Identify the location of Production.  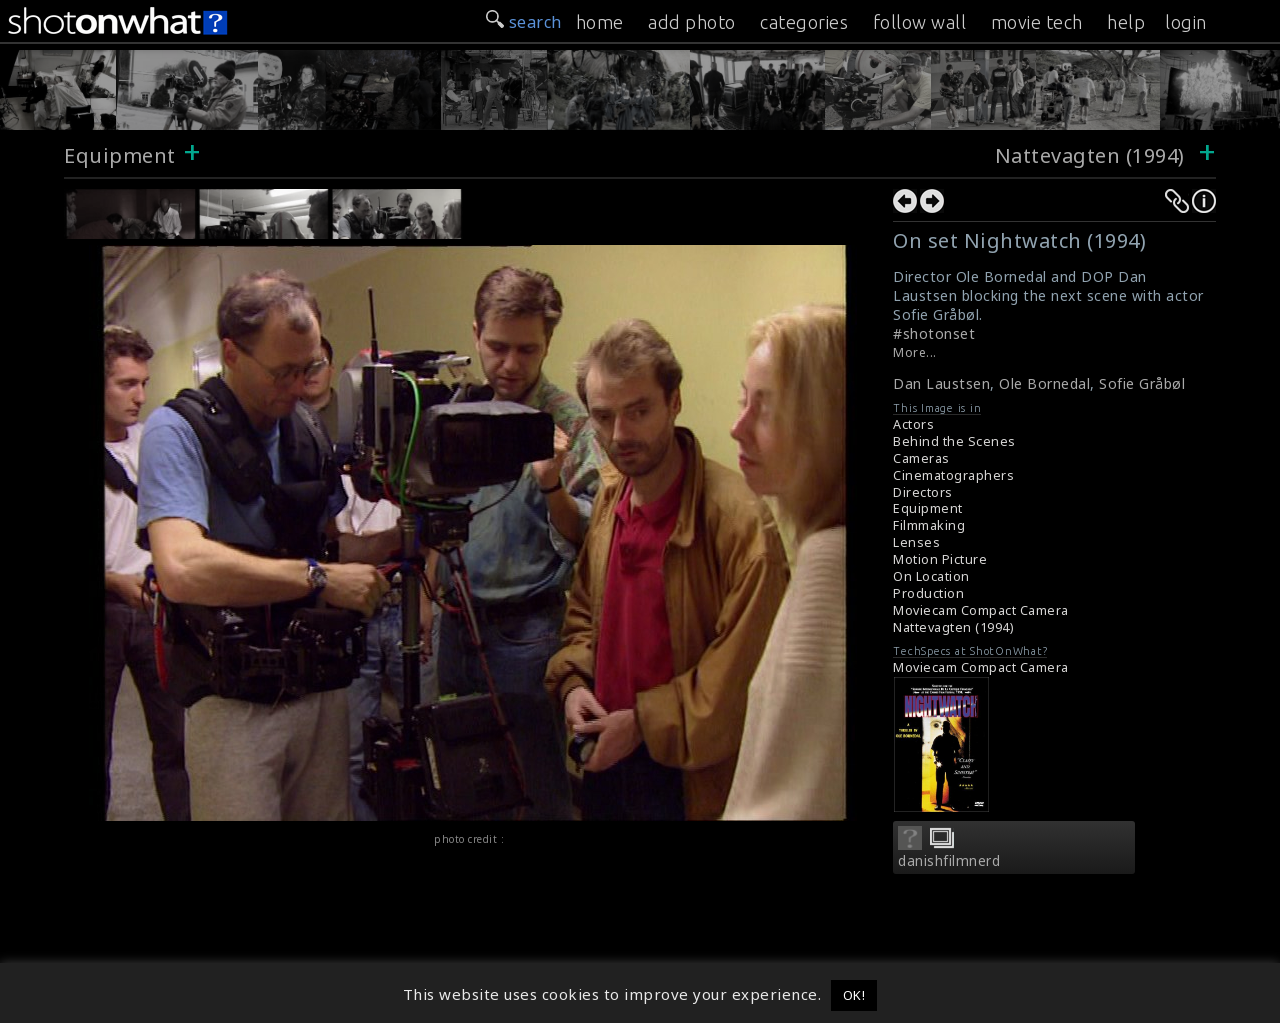
(928, 593).